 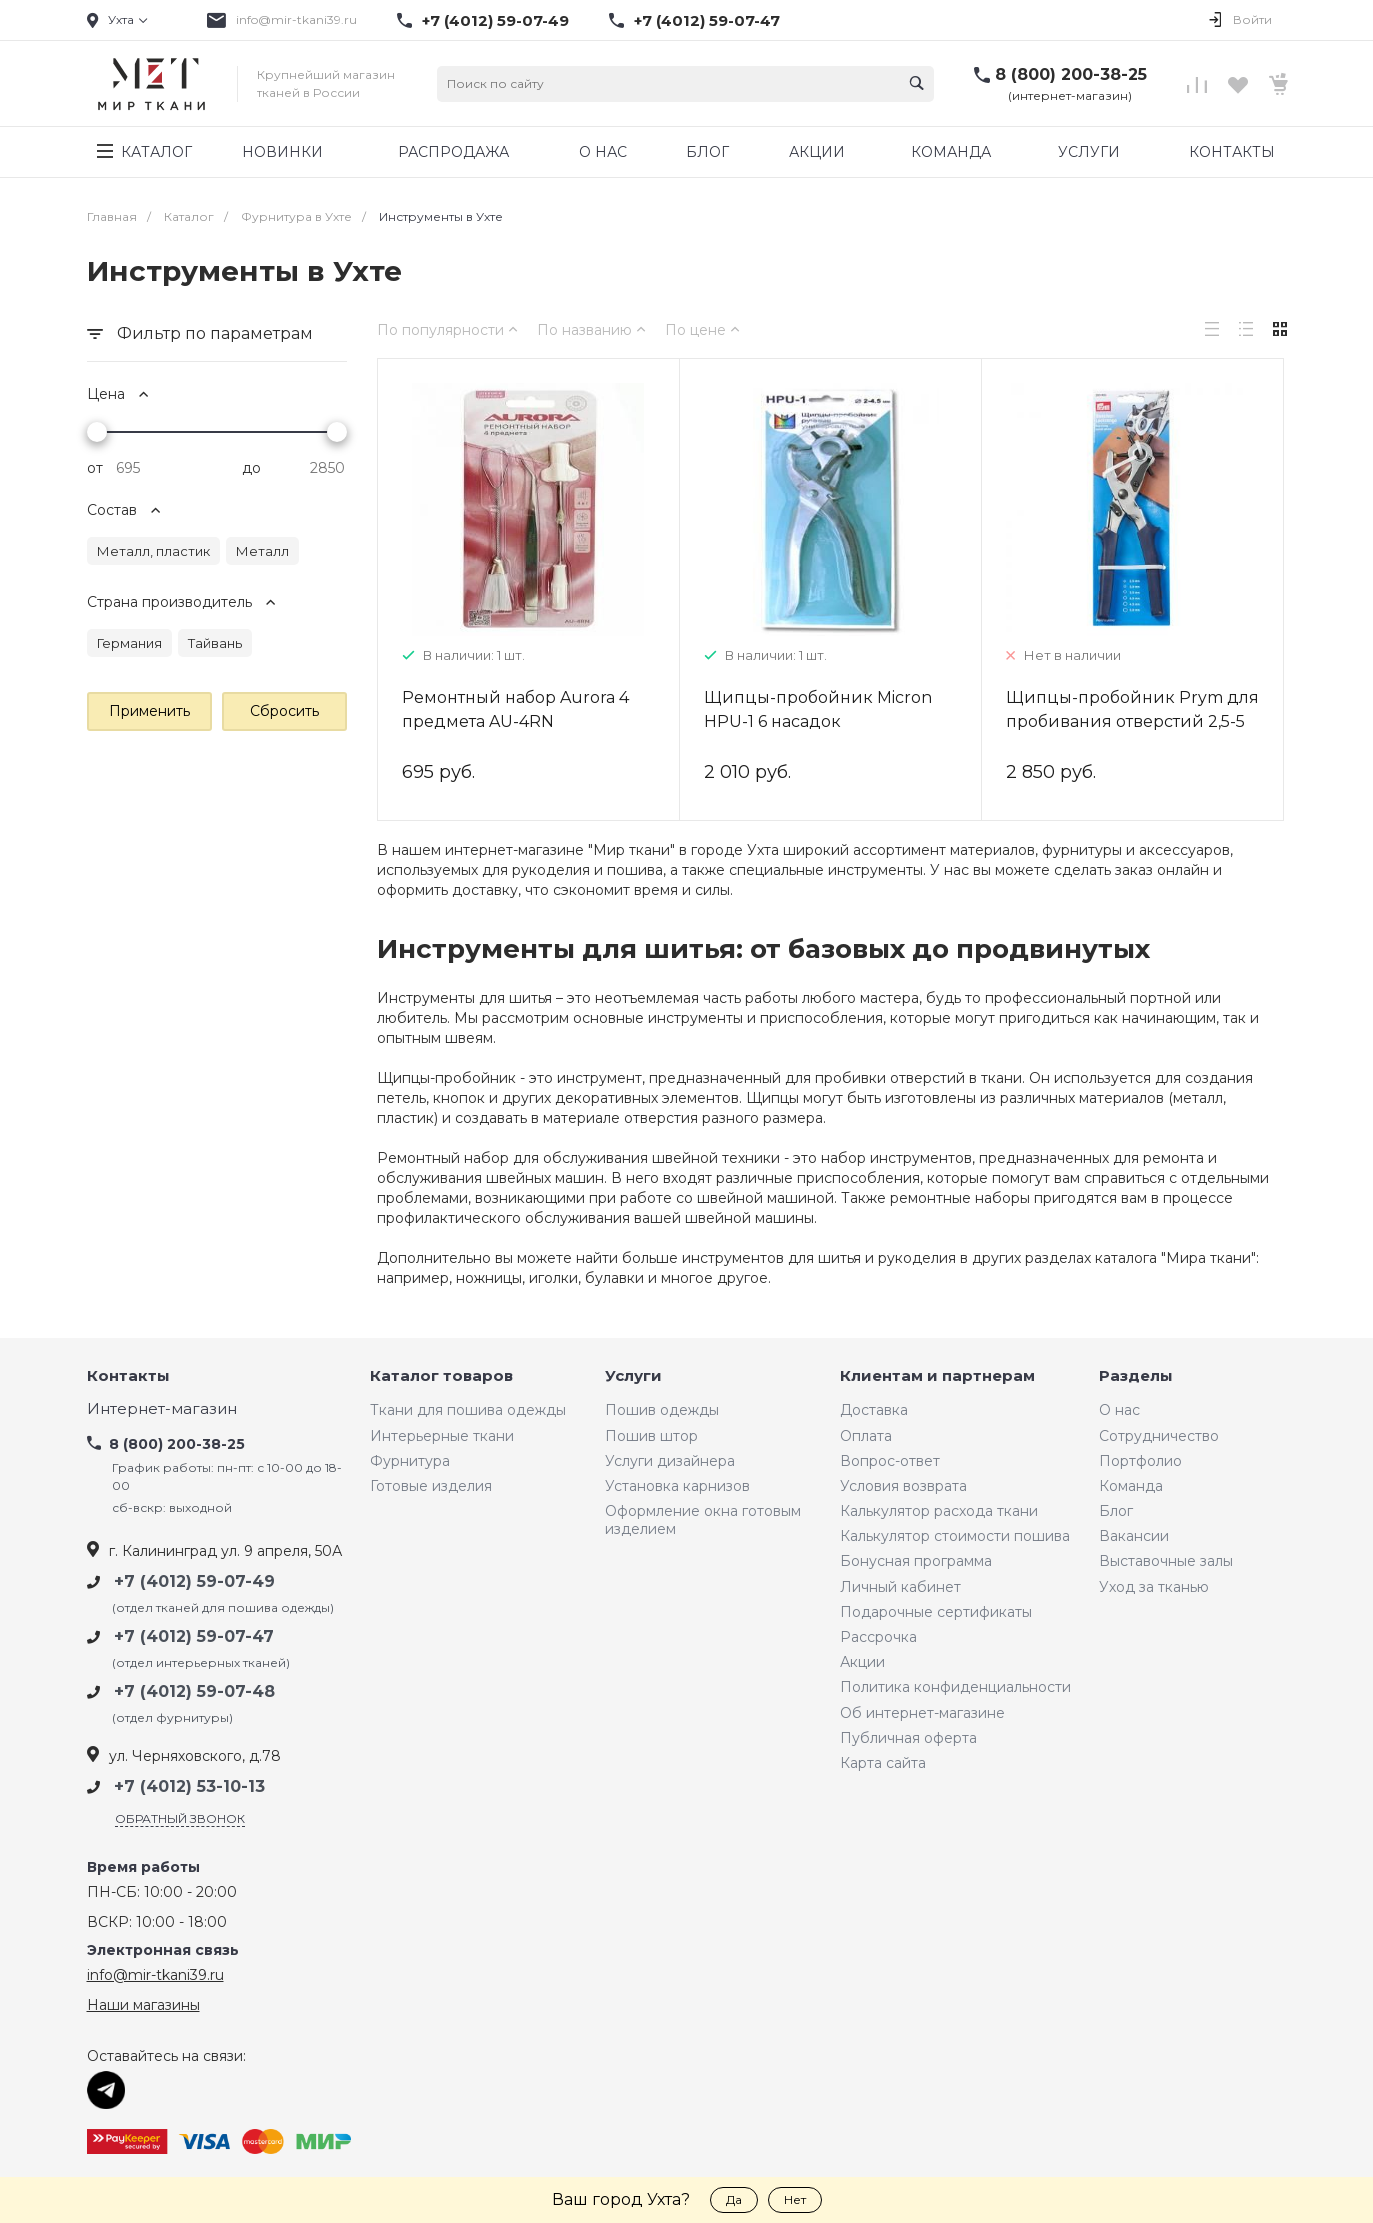 What do you see at coordinates (515, 709) in the screenshot?
I see `Ремонтный набор Aurora 4 предмета AU-4RN` at bounding box center [515, 709].